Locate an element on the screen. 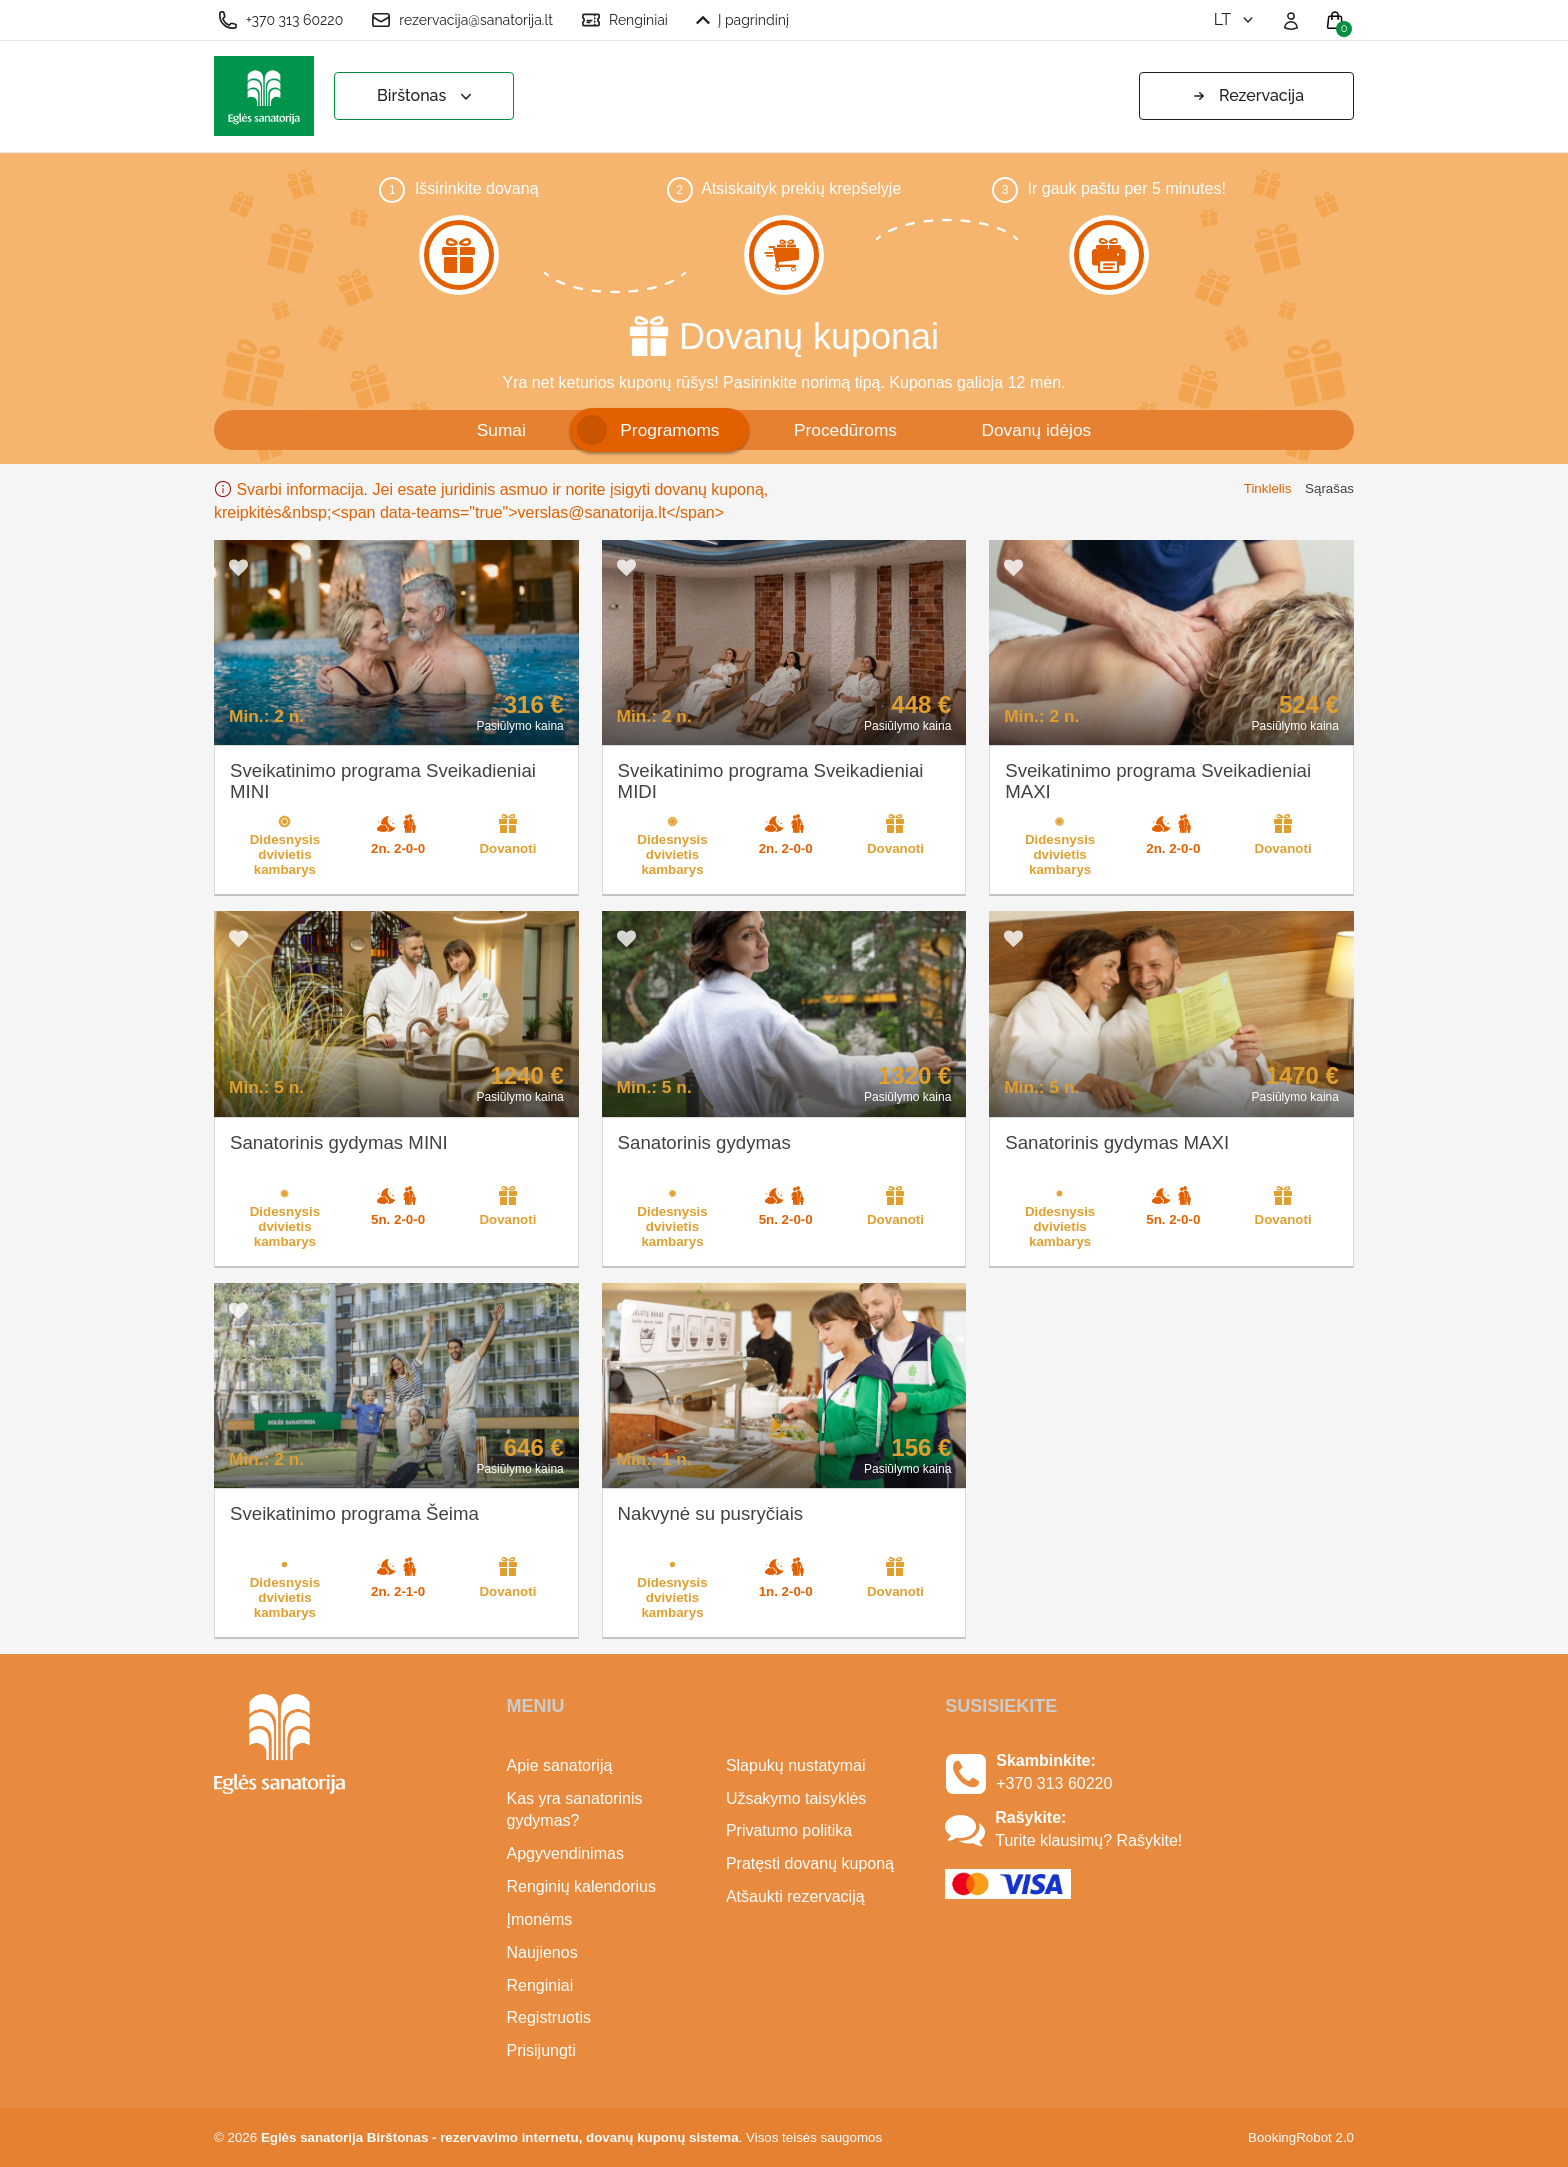 This screenshot has height=2167, width=1568. Įmonėms is located at coordinates (540, 1919).